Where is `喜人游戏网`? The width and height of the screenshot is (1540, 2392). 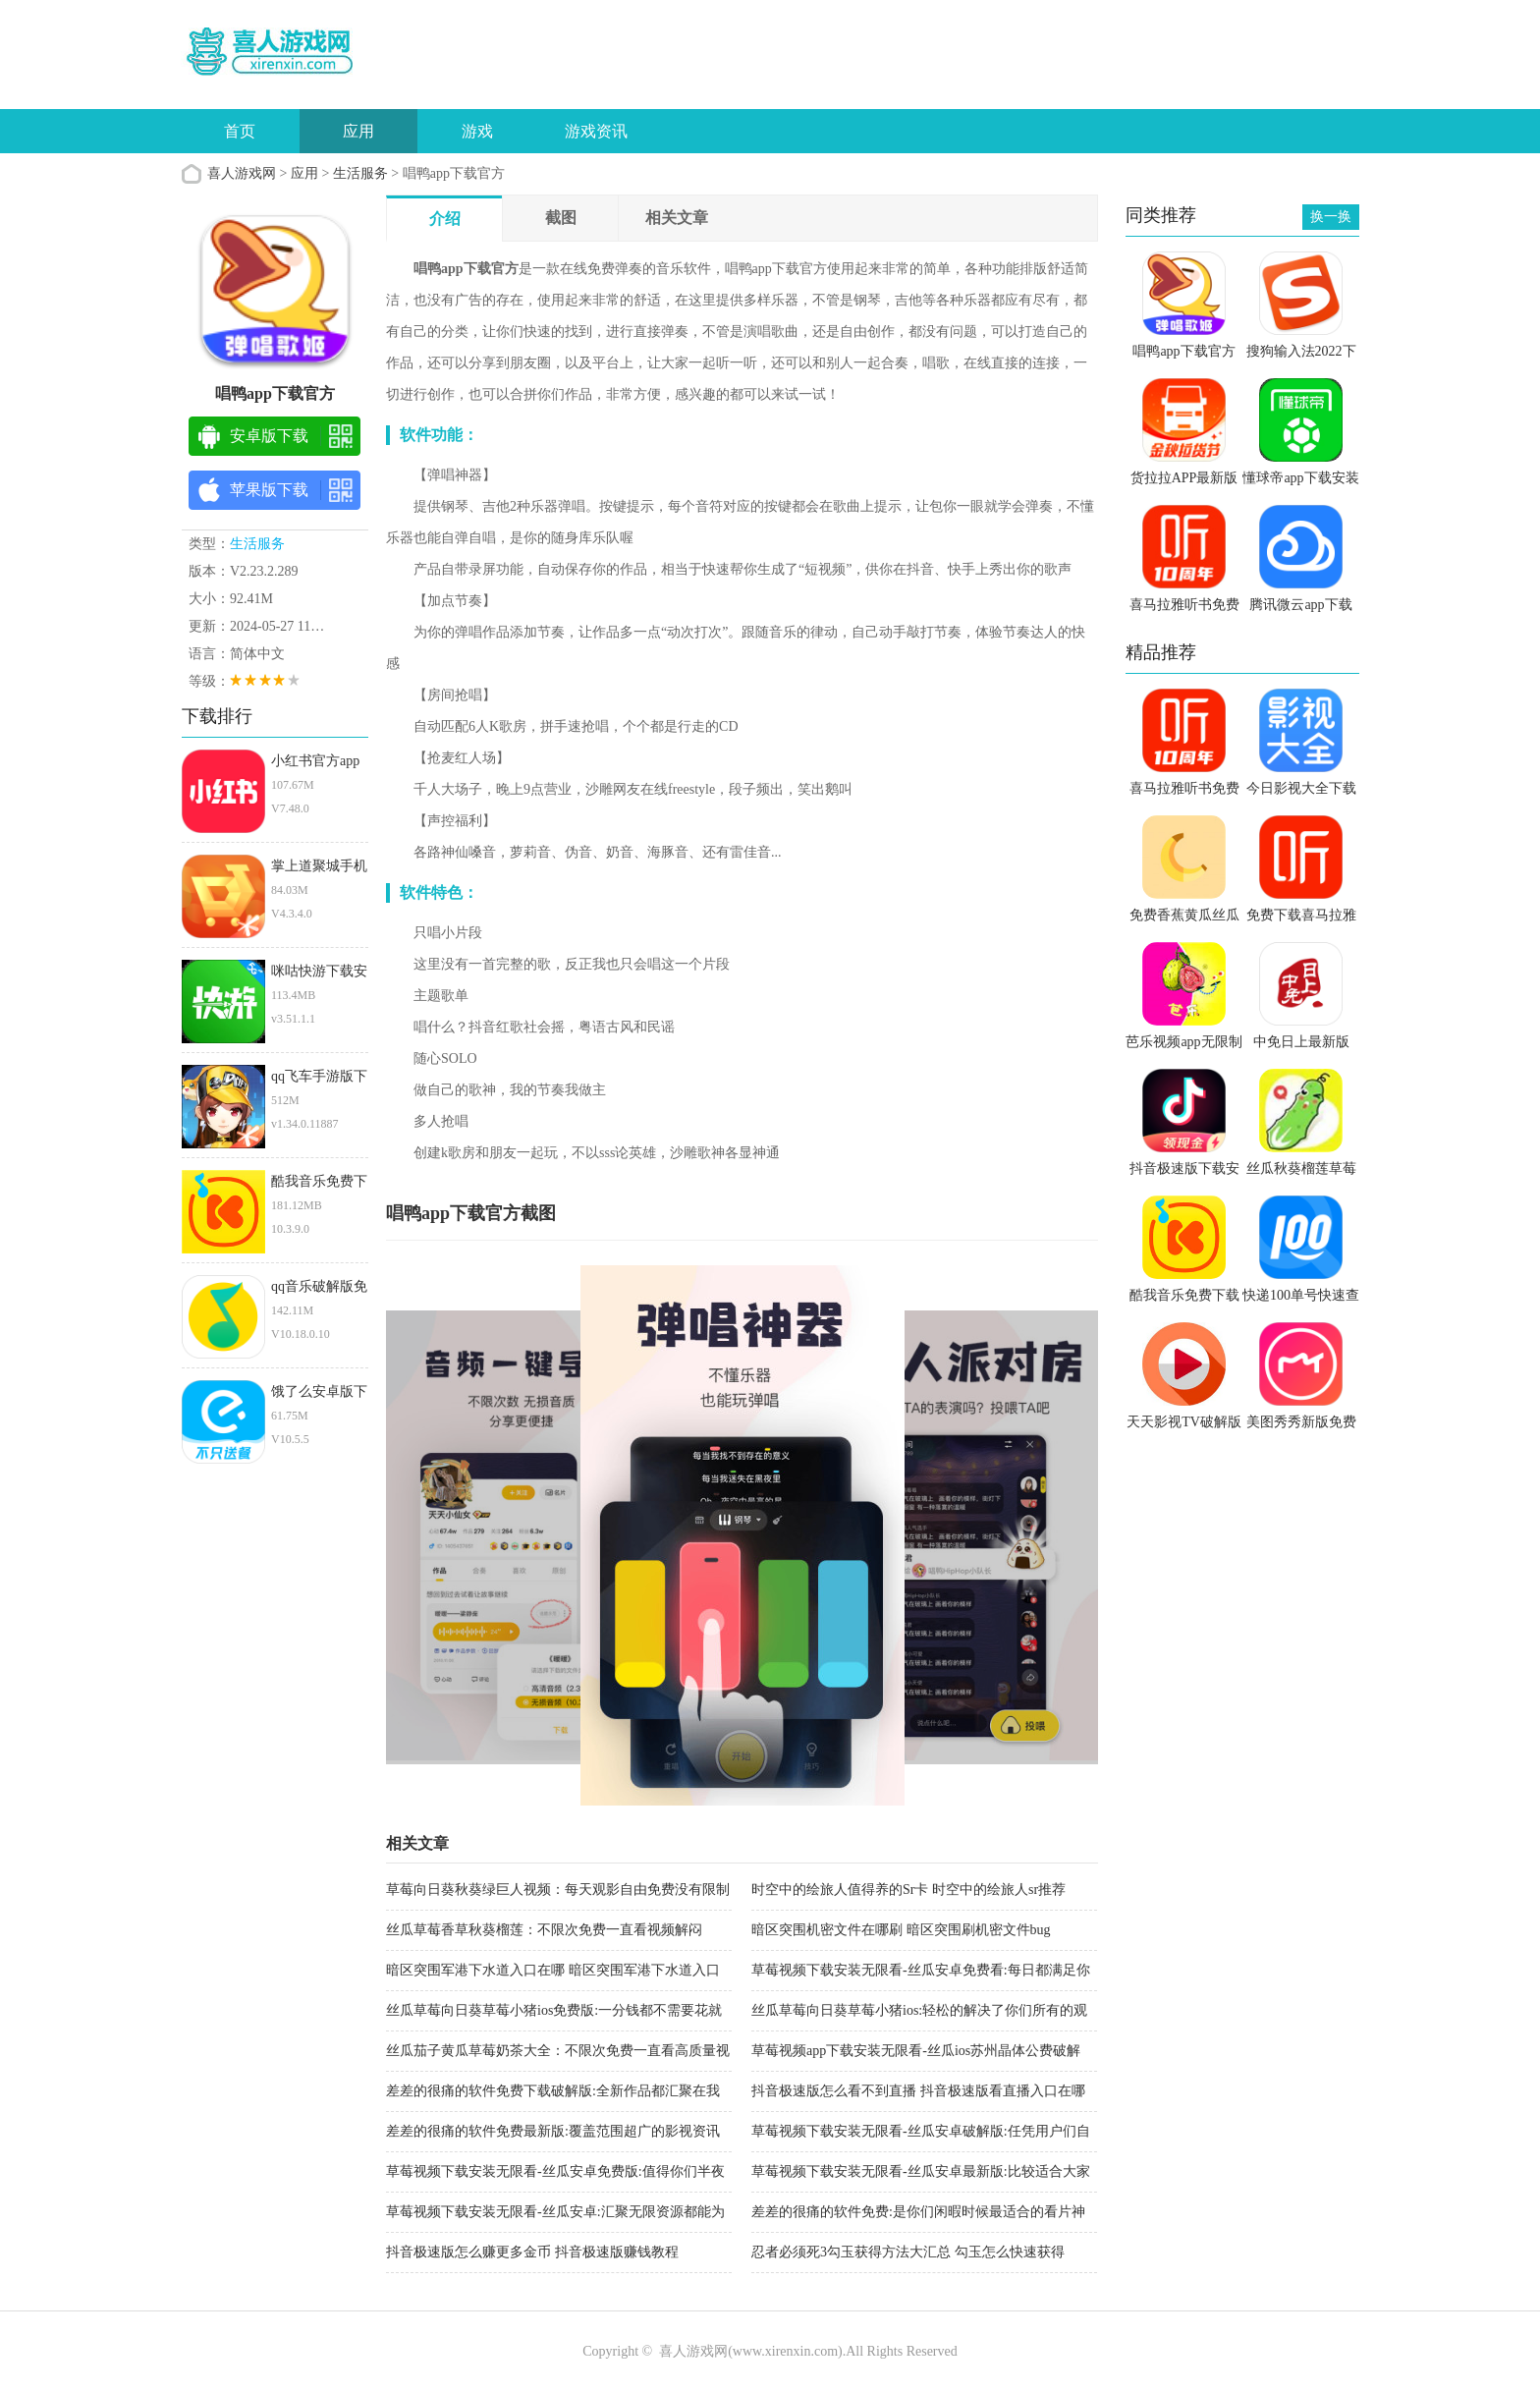
喜人游戏网 is located at coordinates (241, 173).